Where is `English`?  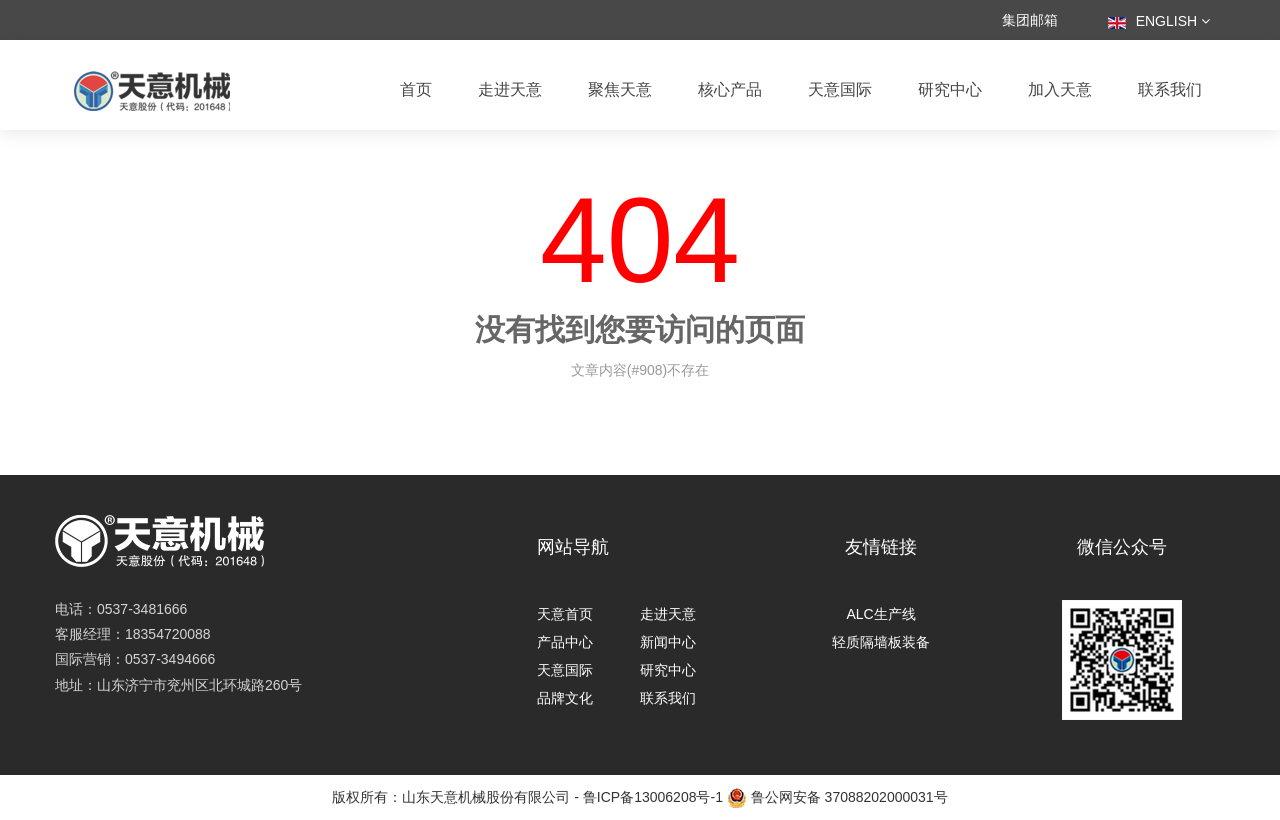
English is located at coordinates (1159, 21).